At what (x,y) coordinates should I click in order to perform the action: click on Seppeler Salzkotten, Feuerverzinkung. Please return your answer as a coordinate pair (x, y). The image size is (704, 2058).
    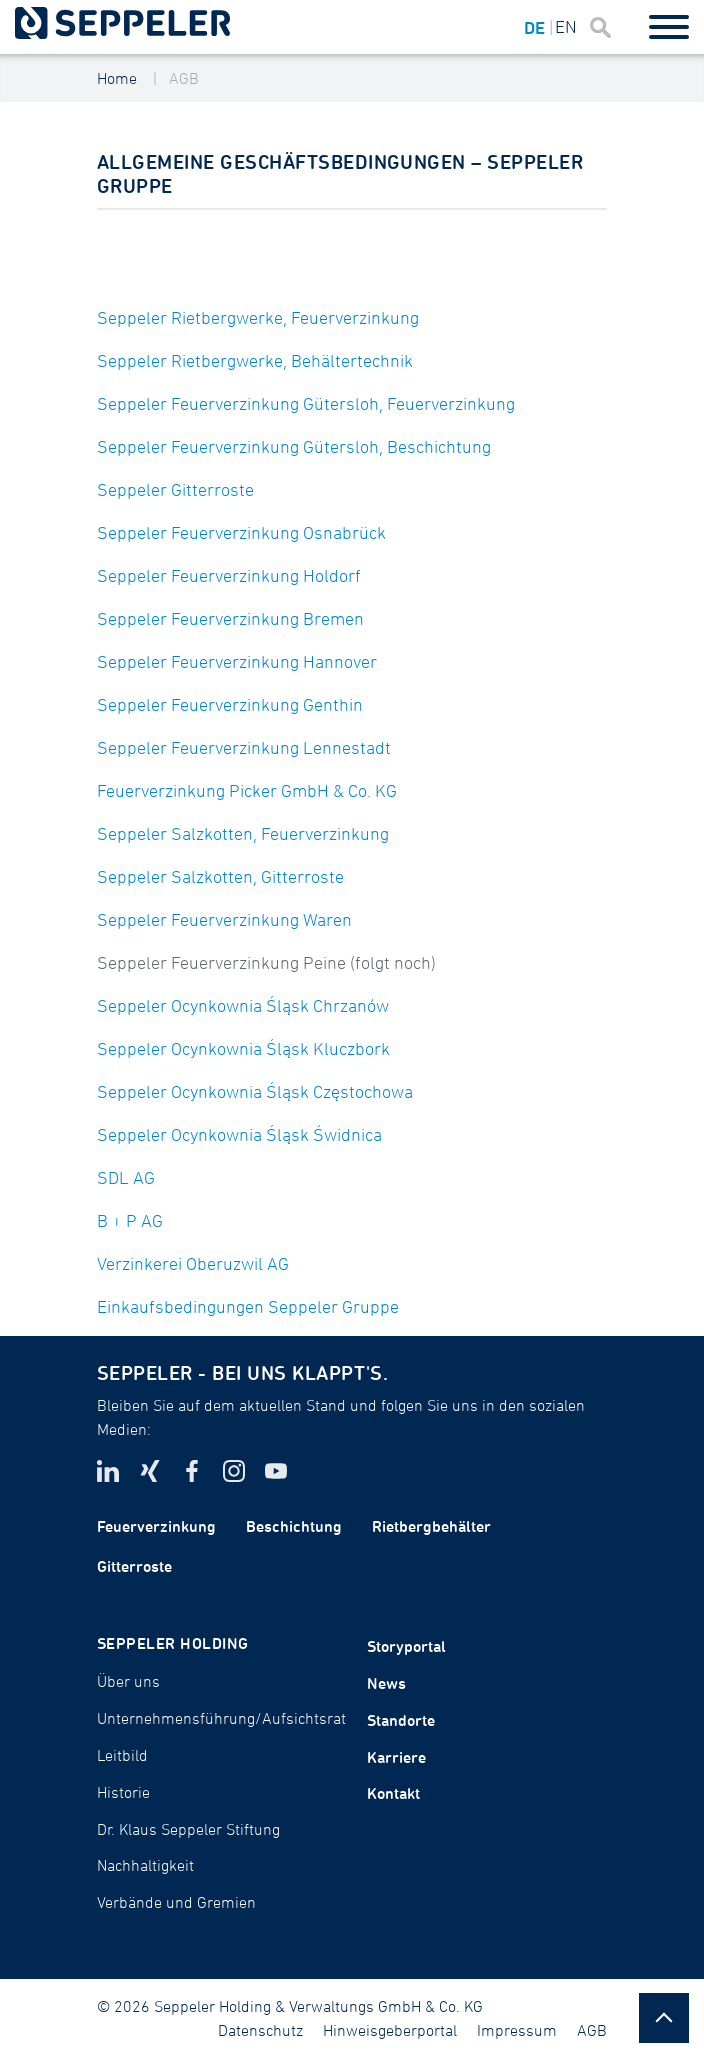
    Looking at the image, I should click on (243, 833).